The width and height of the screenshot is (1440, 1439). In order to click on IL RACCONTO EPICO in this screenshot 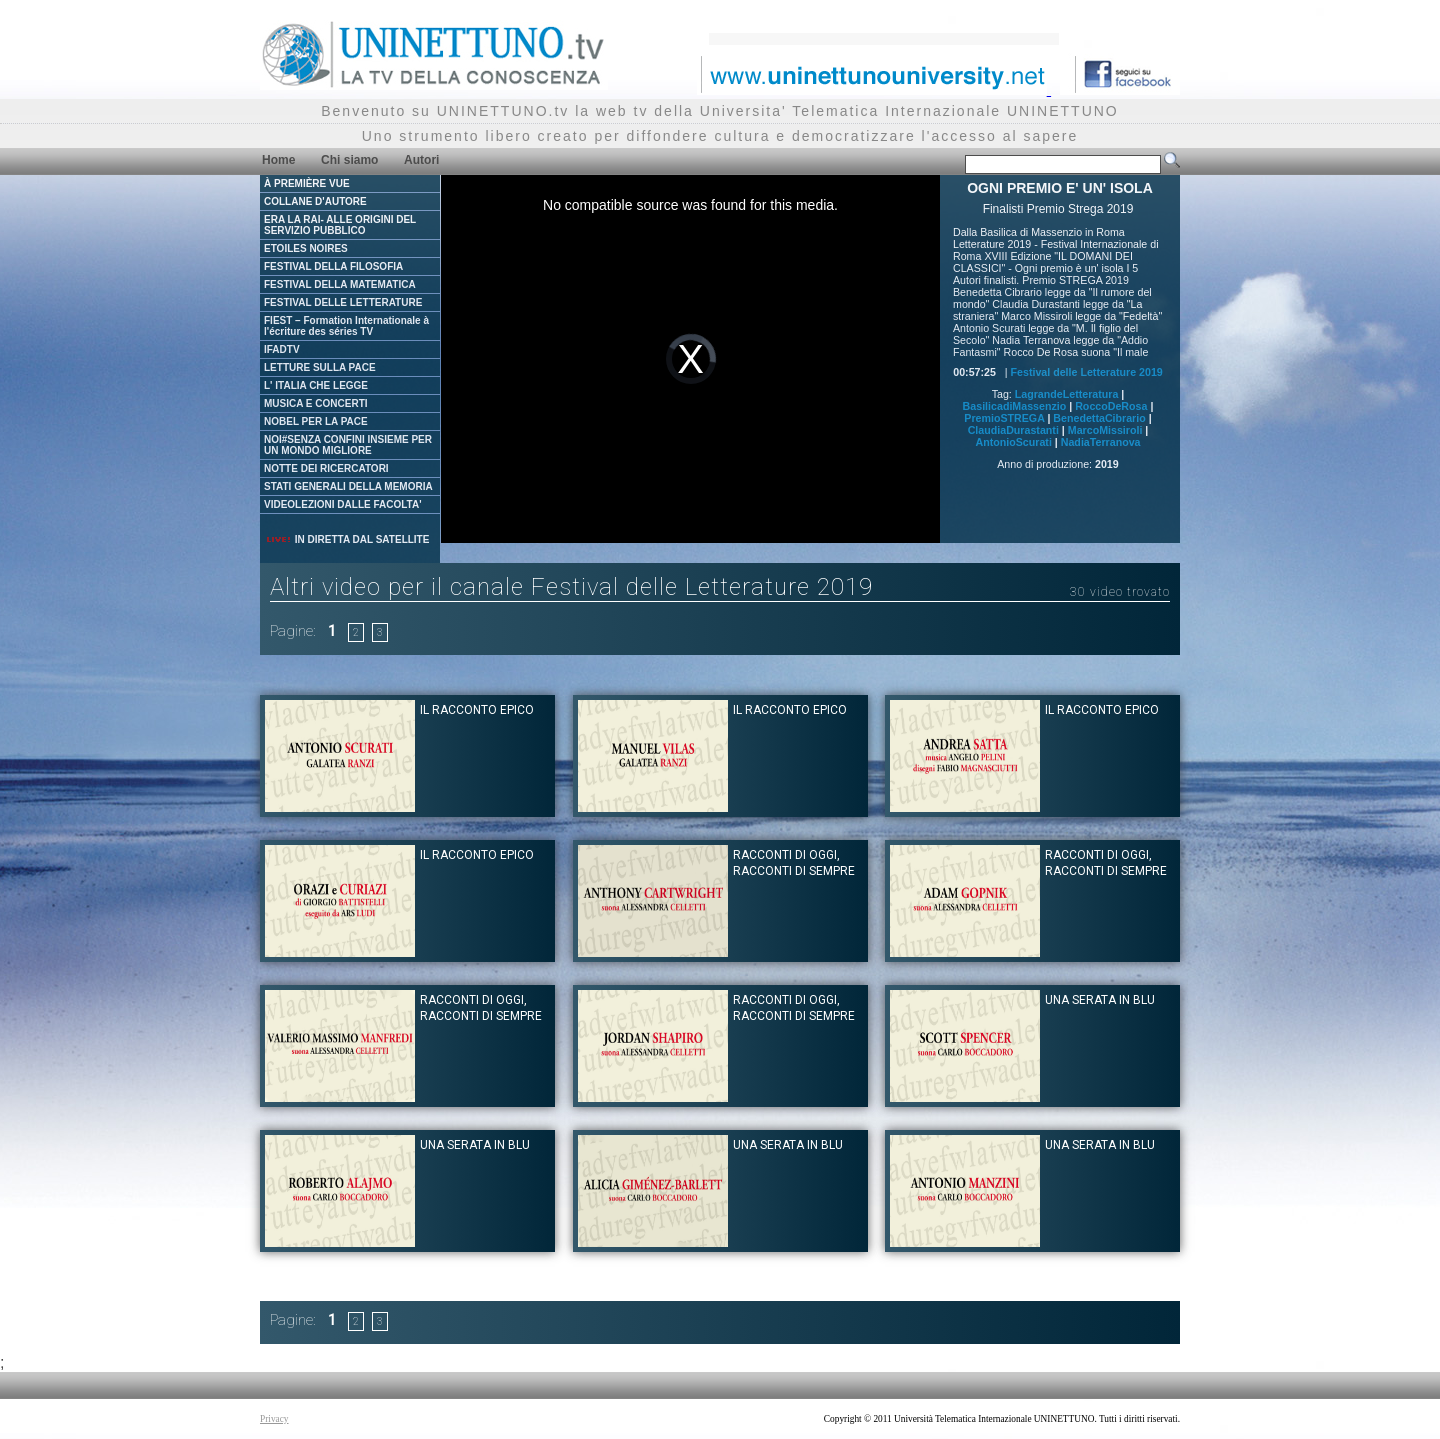, I will do `click(477, 710)`.